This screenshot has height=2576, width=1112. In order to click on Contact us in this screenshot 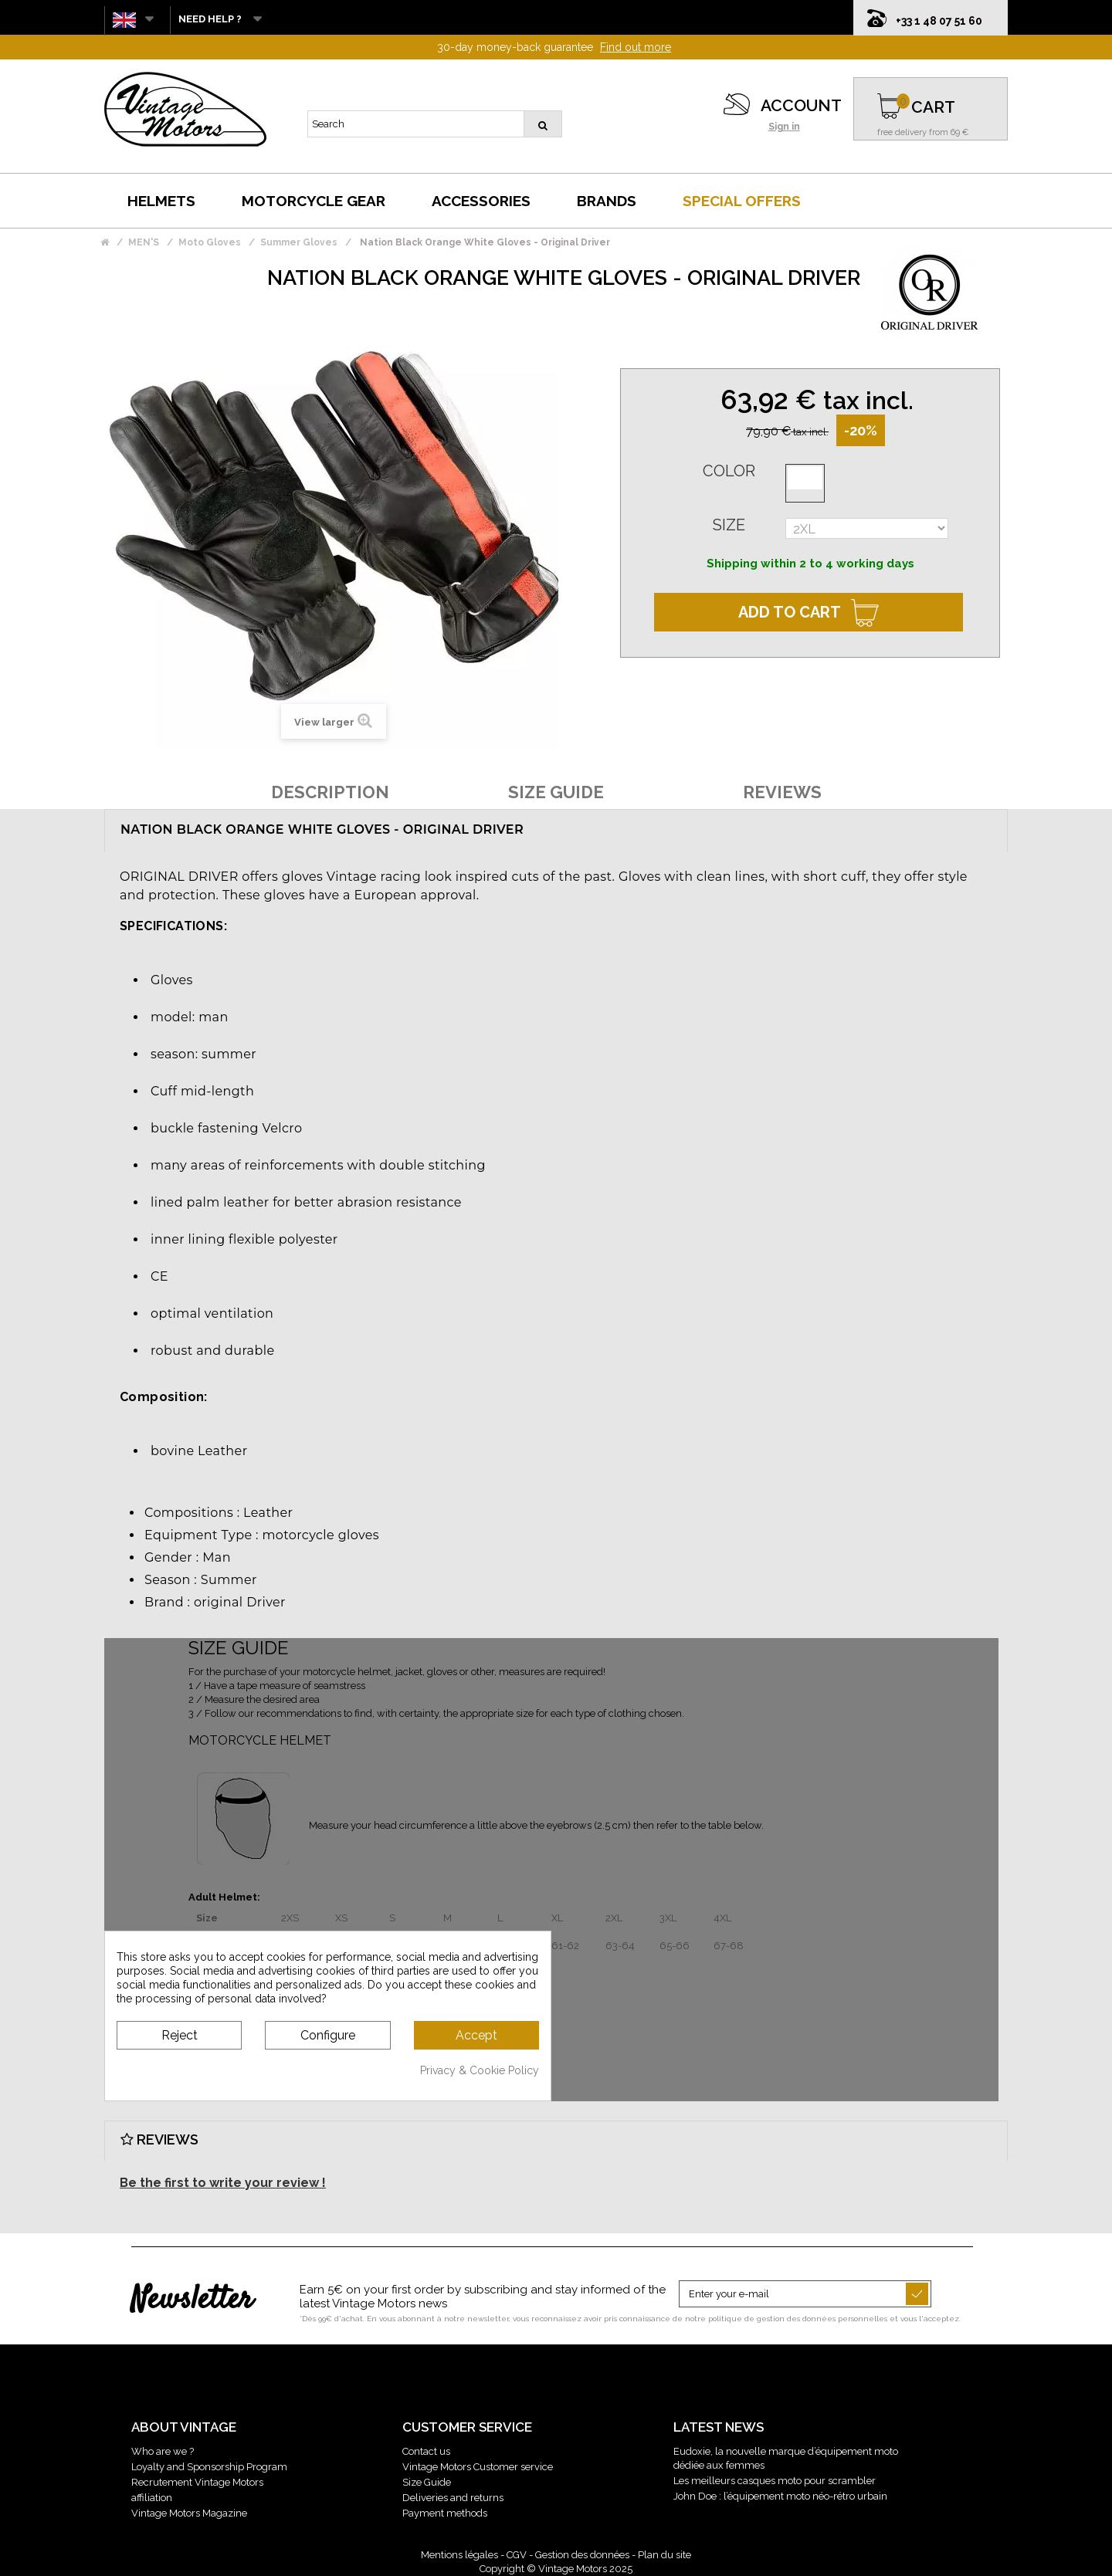, I will do `click(426, 2451)`.